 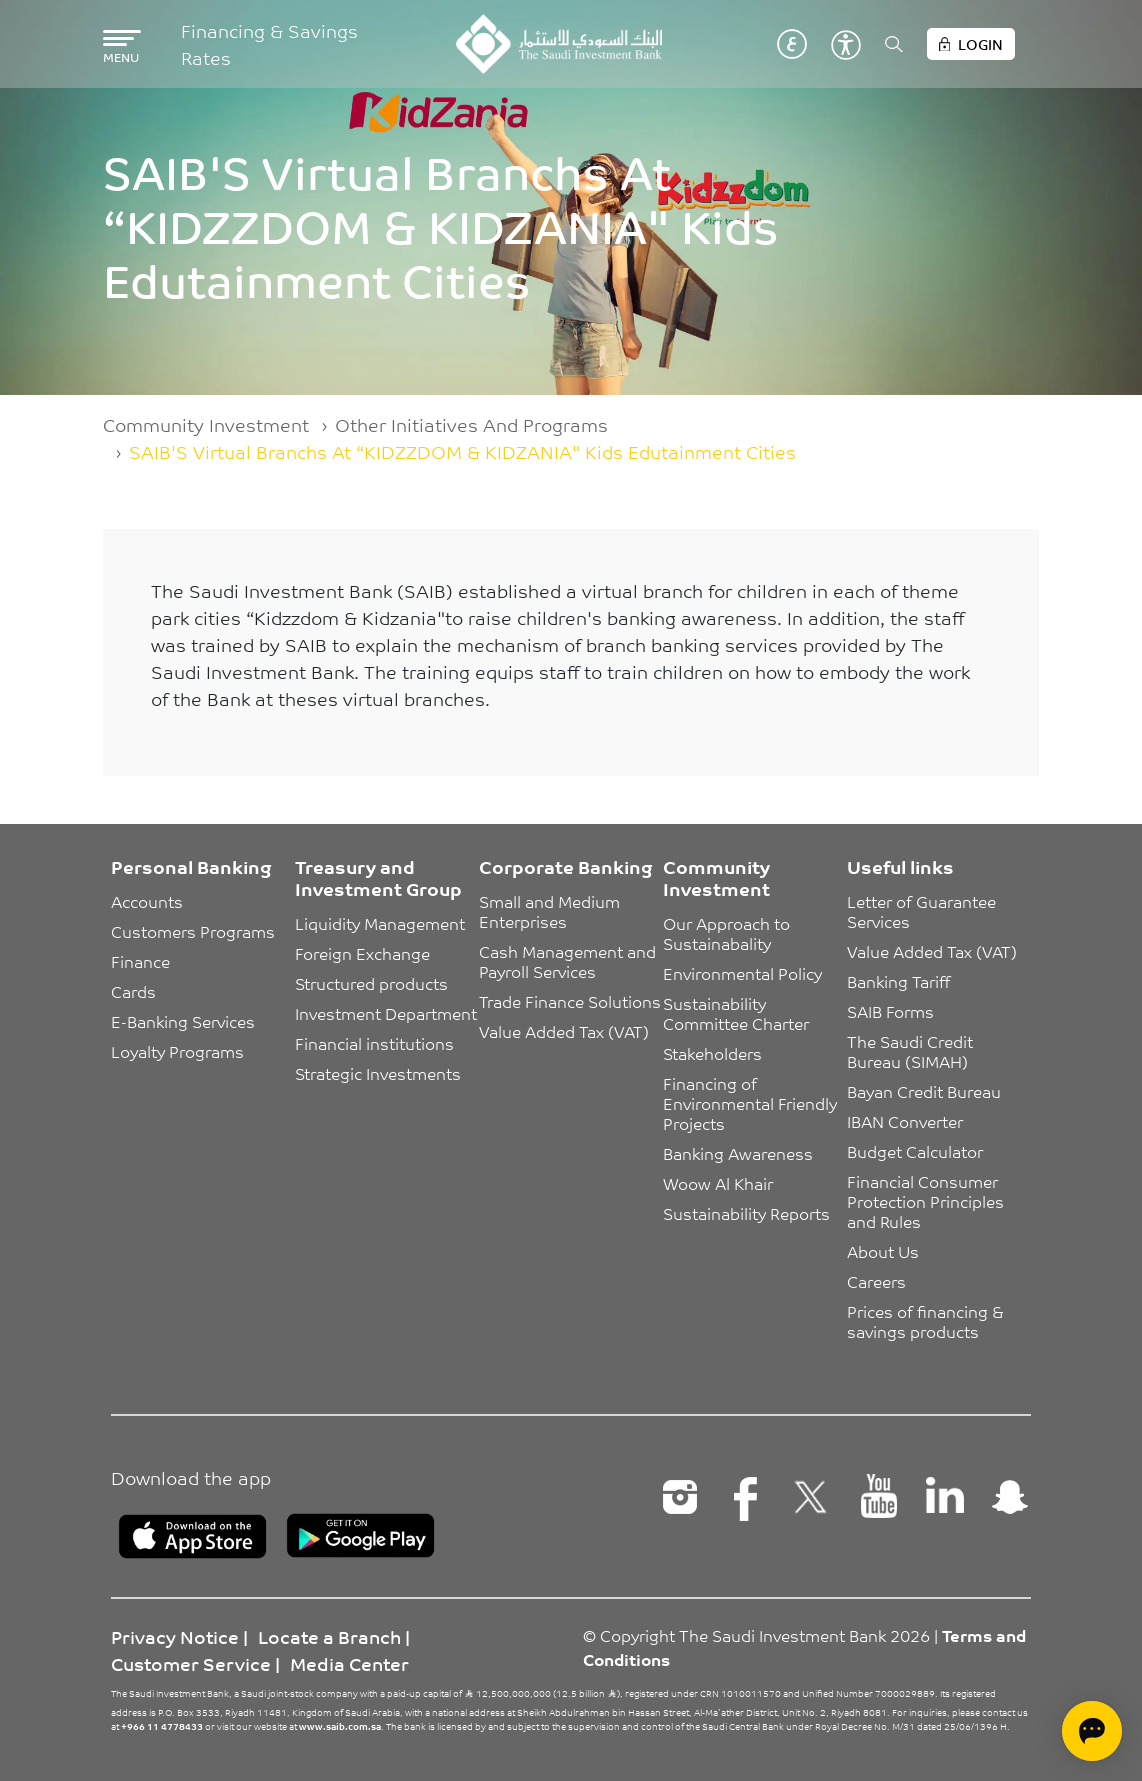 What do you see at coordinates (923, 911) in the screenshot?
I see `Letter of Guarantee Services` at bounding box center [923, 911].